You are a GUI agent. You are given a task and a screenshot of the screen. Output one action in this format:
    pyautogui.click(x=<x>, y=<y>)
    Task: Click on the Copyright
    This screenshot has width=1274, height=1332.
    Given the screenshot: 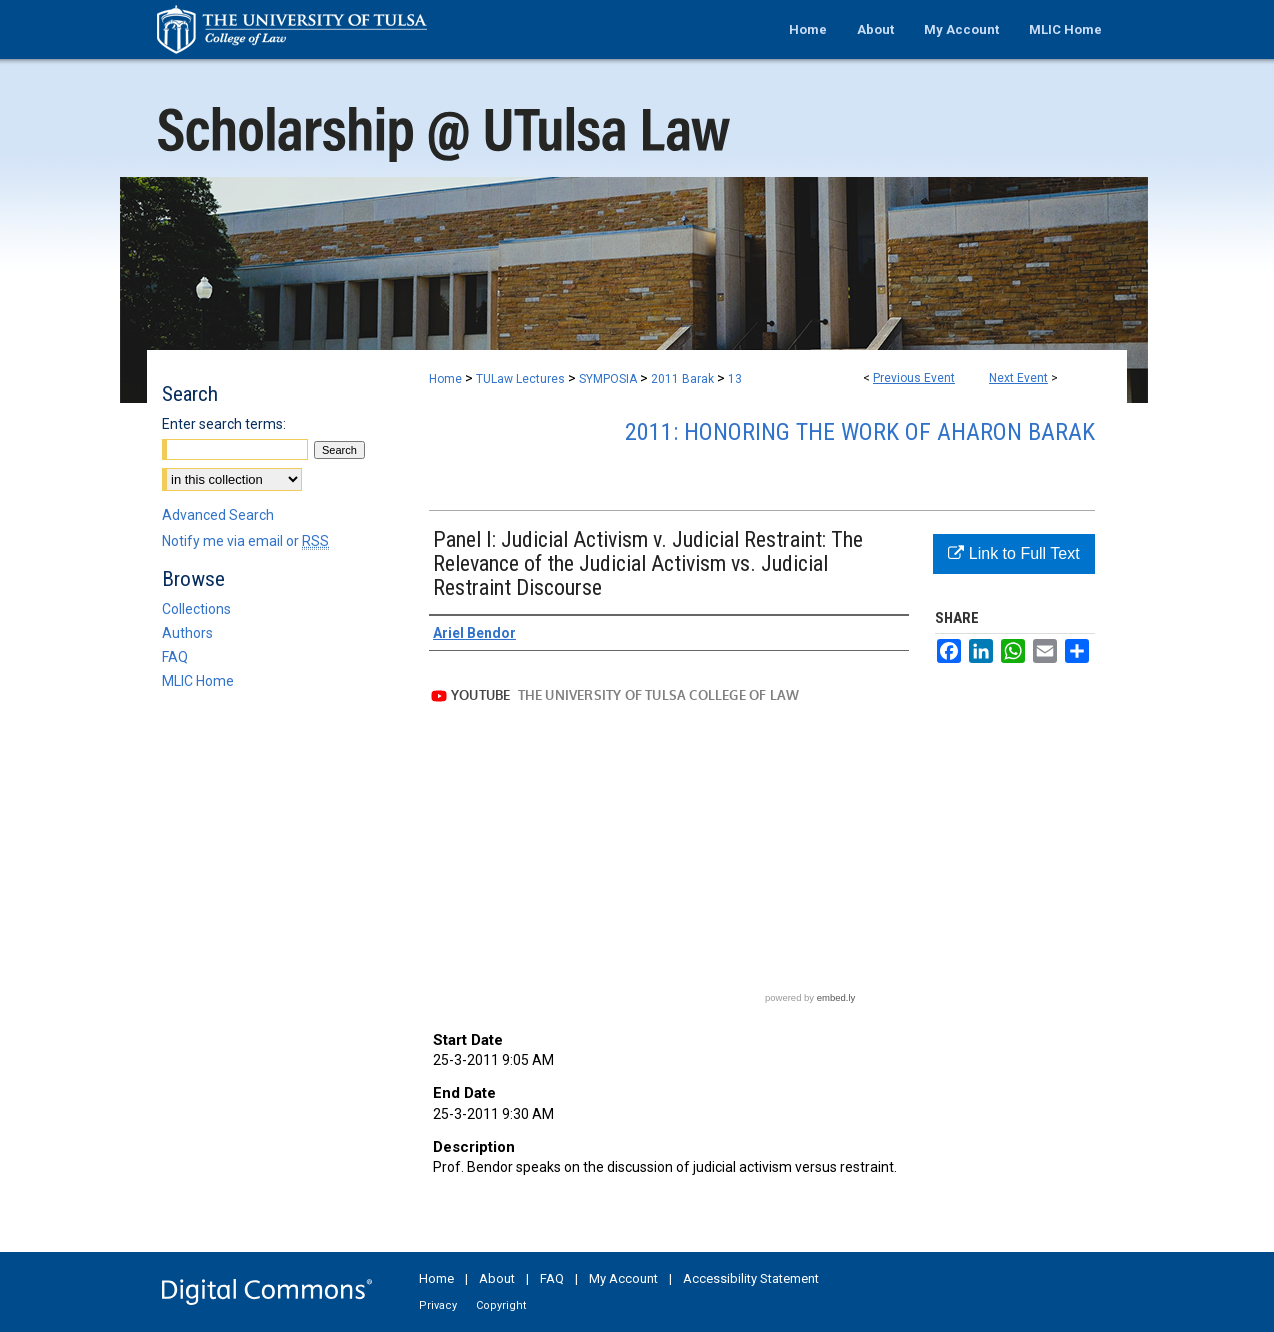 What is the action you would take?
    pyautogui.click(x=501, y=1305)
    